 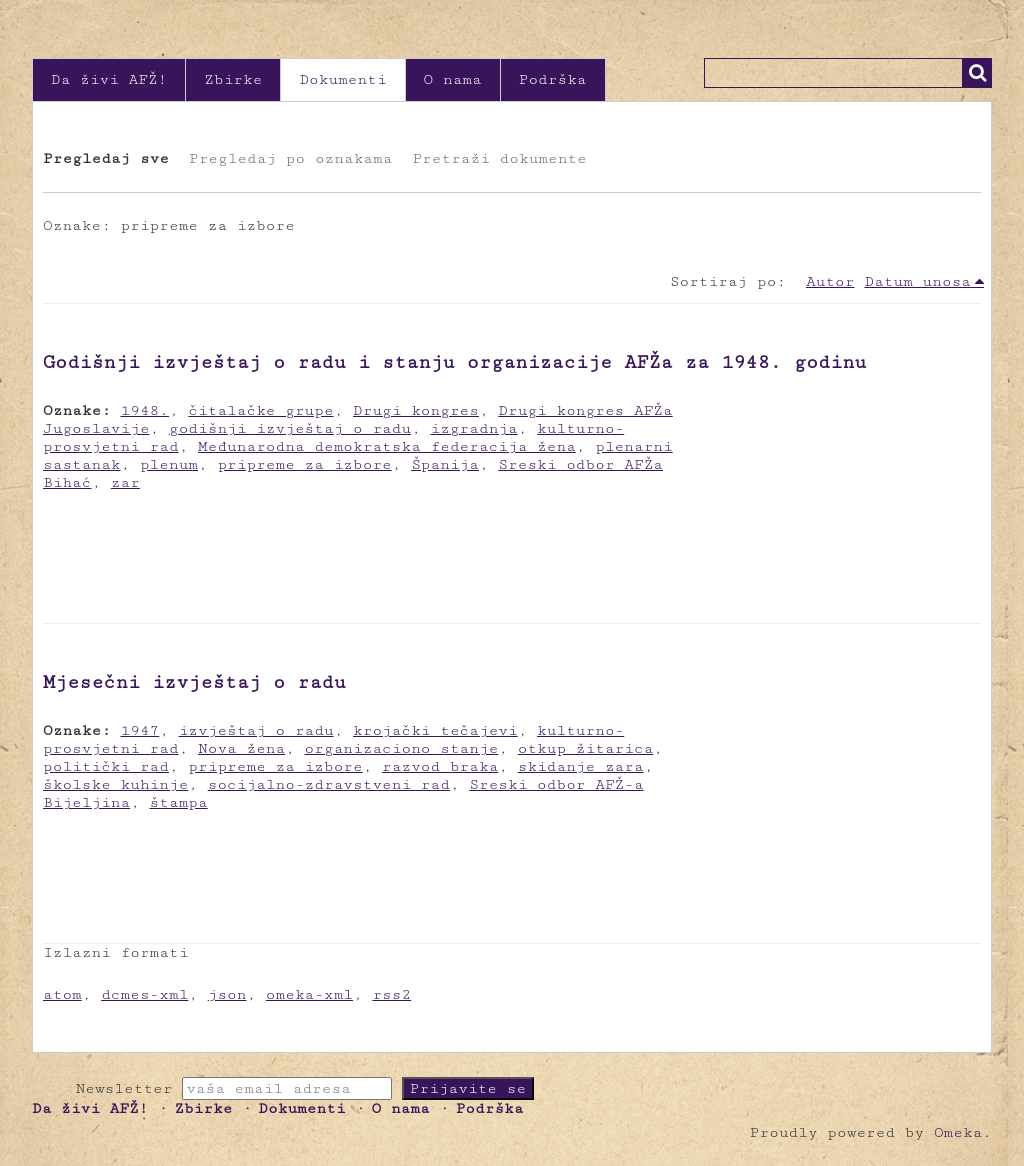 What do you see at coordinates (290, 428) in the screenshot?
I see `godišnji izvještaj o radu` at bounding box center [290, 428].